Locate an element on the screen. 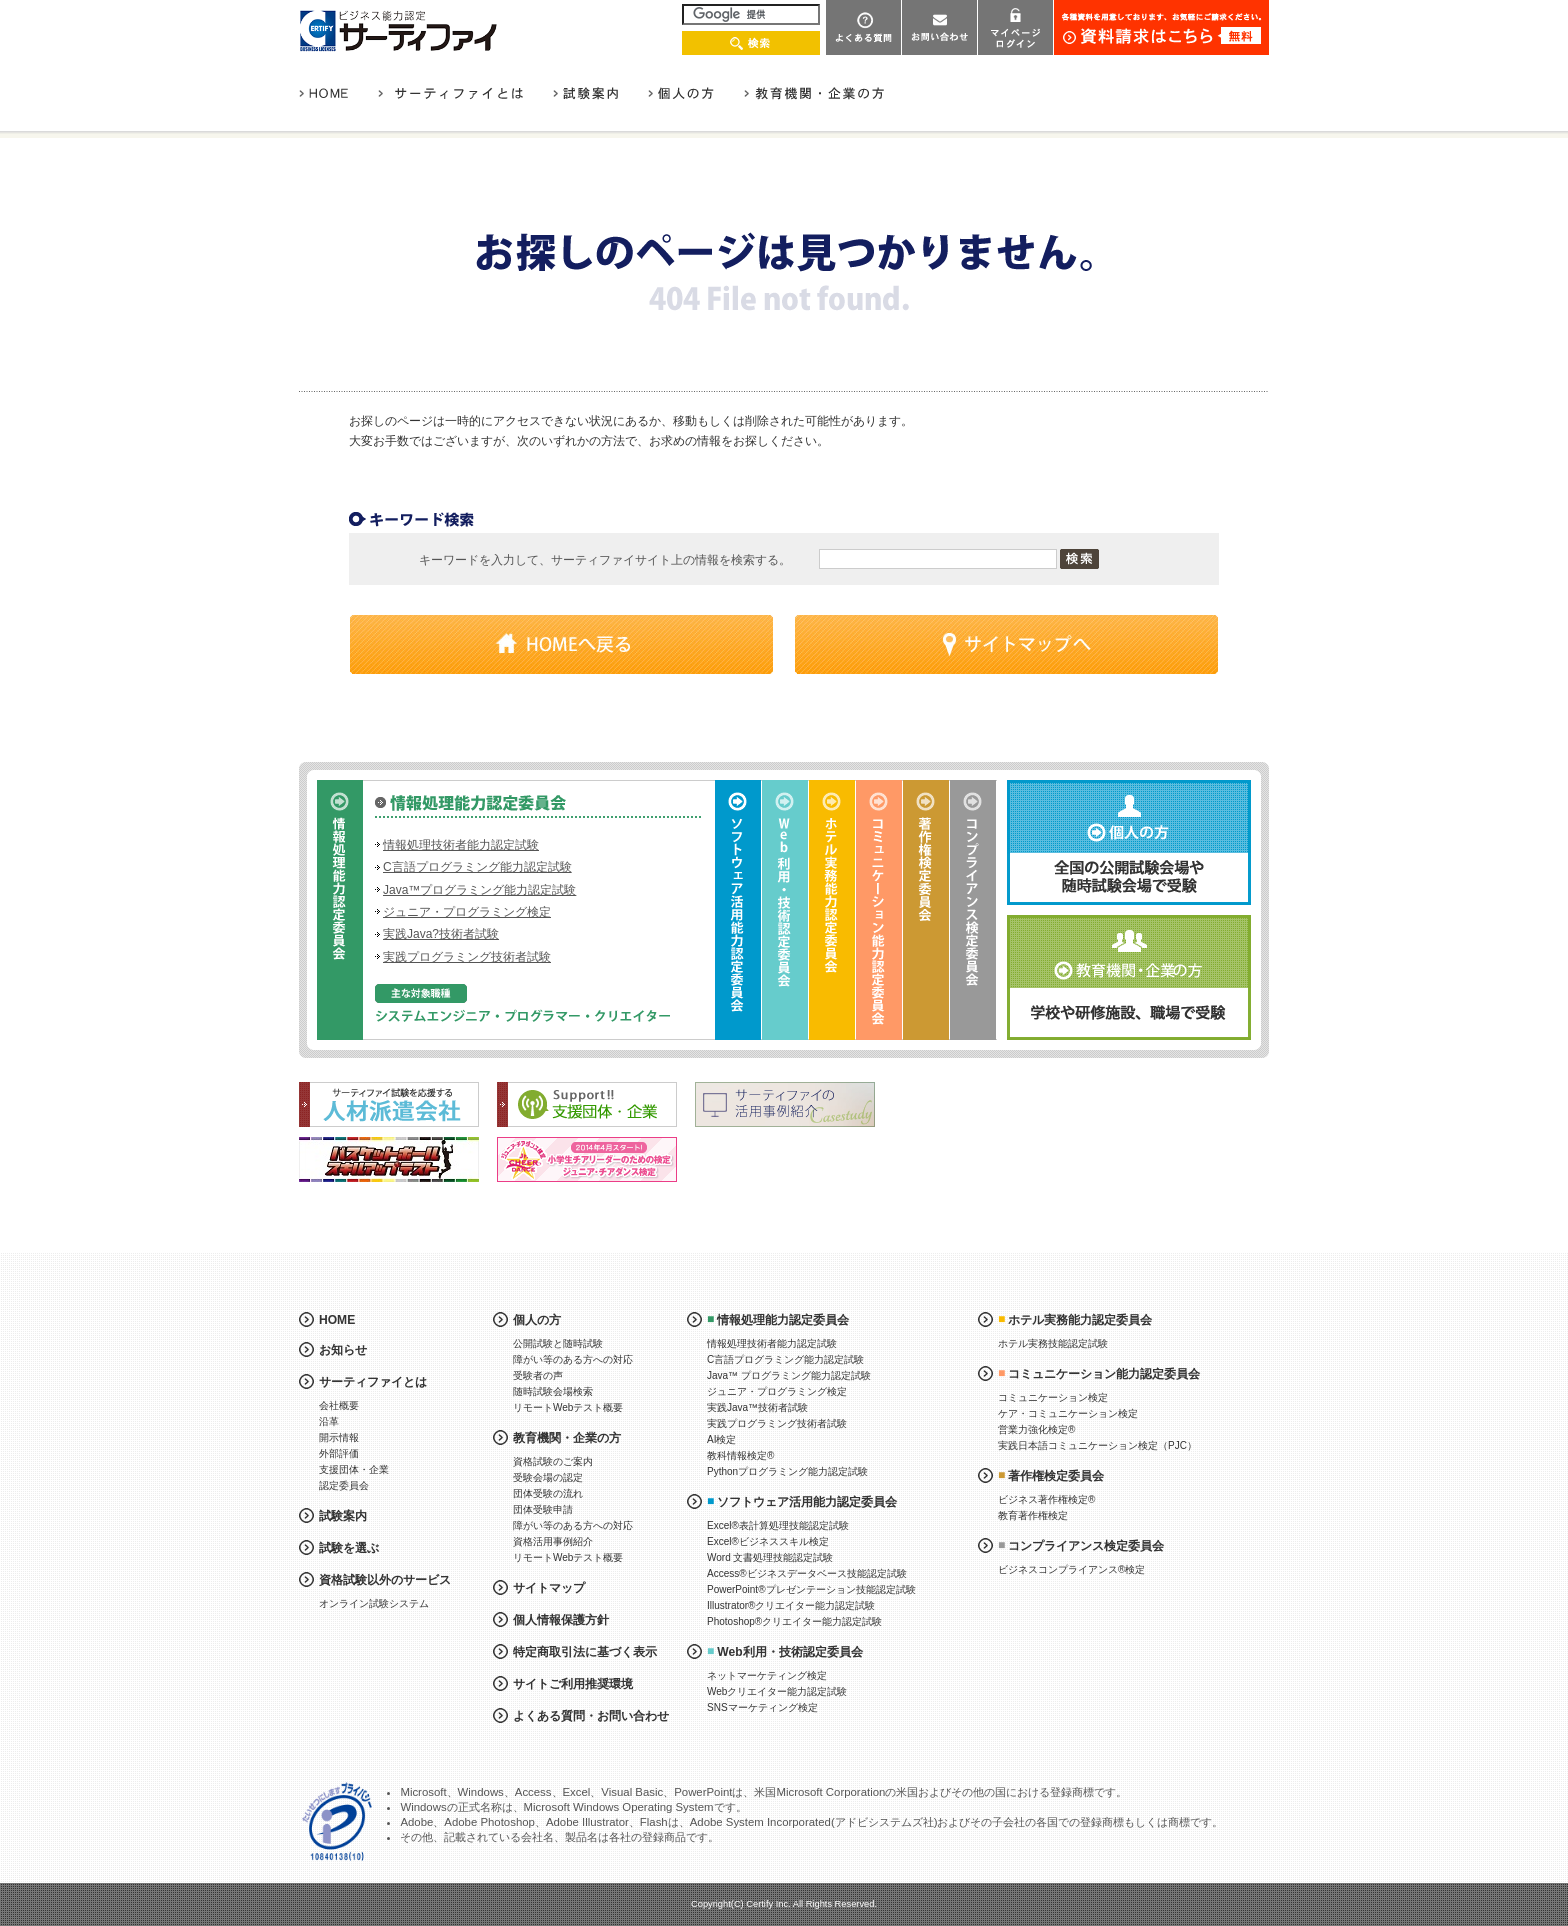  C言語プログラミング能力認定試験 is located at coordinates (477, 867).